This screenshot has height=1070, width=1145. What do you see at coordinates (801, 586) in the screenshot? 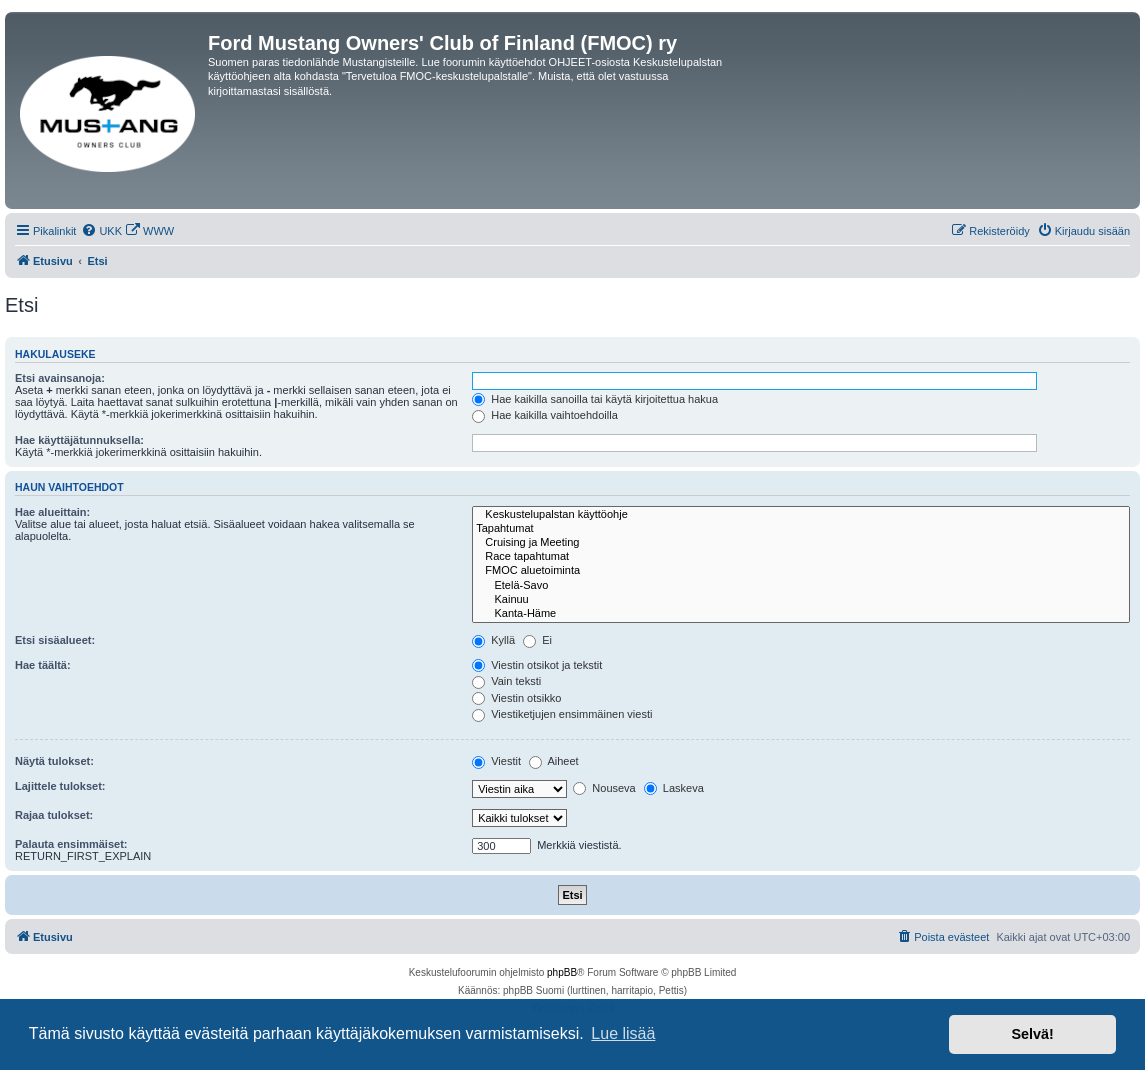
I see `Etelä-Savo` at bounding box center [801, 586].